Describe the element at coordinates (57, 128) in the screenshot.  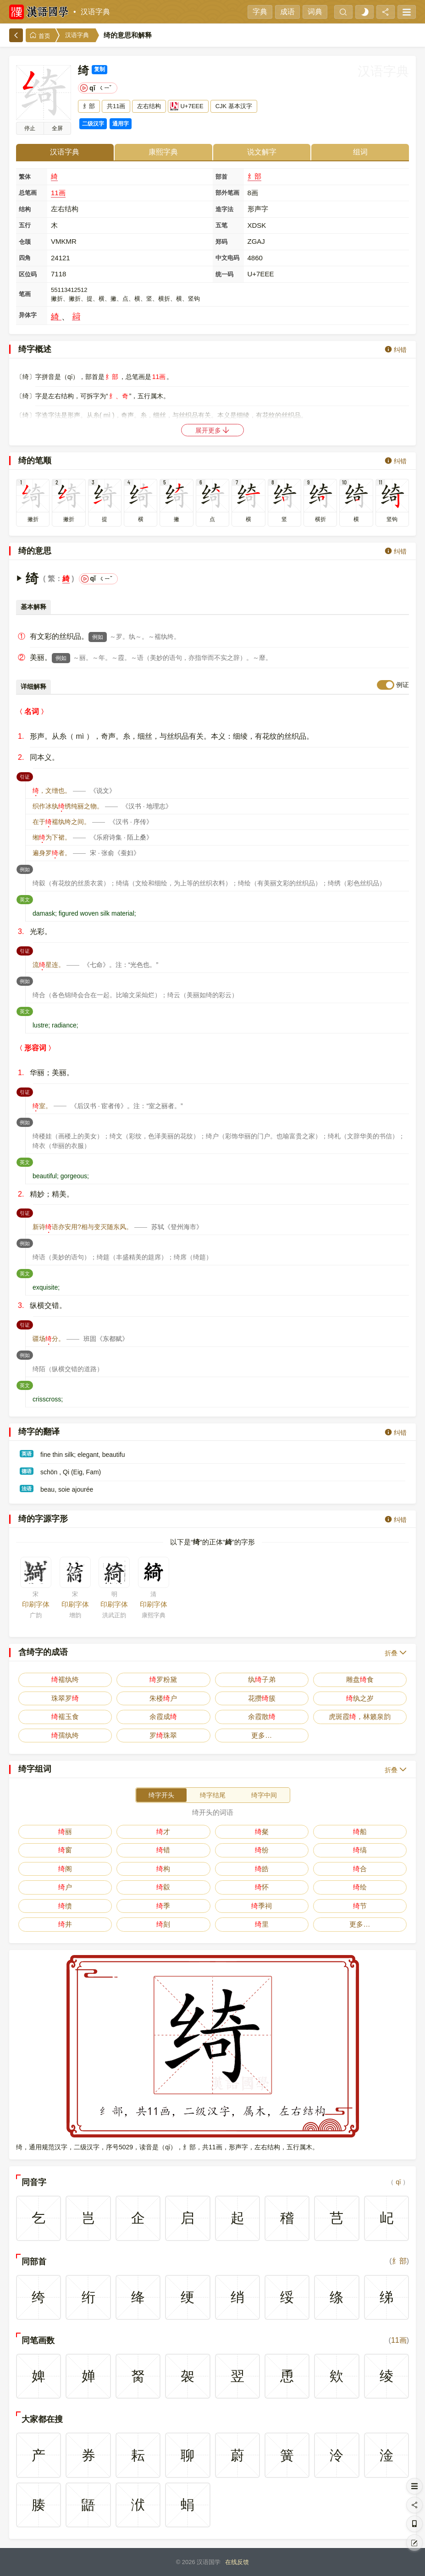
I see `全屏` at that location.